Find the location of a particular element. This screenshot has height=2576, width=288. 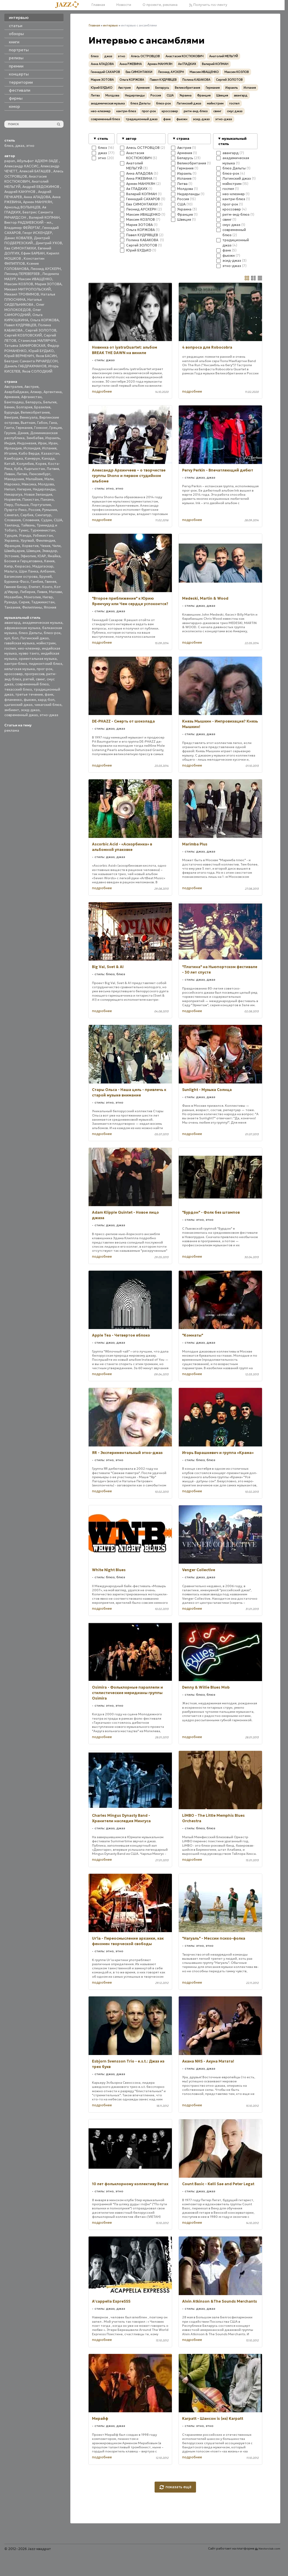

госпел is located at coordinates (10, 648).